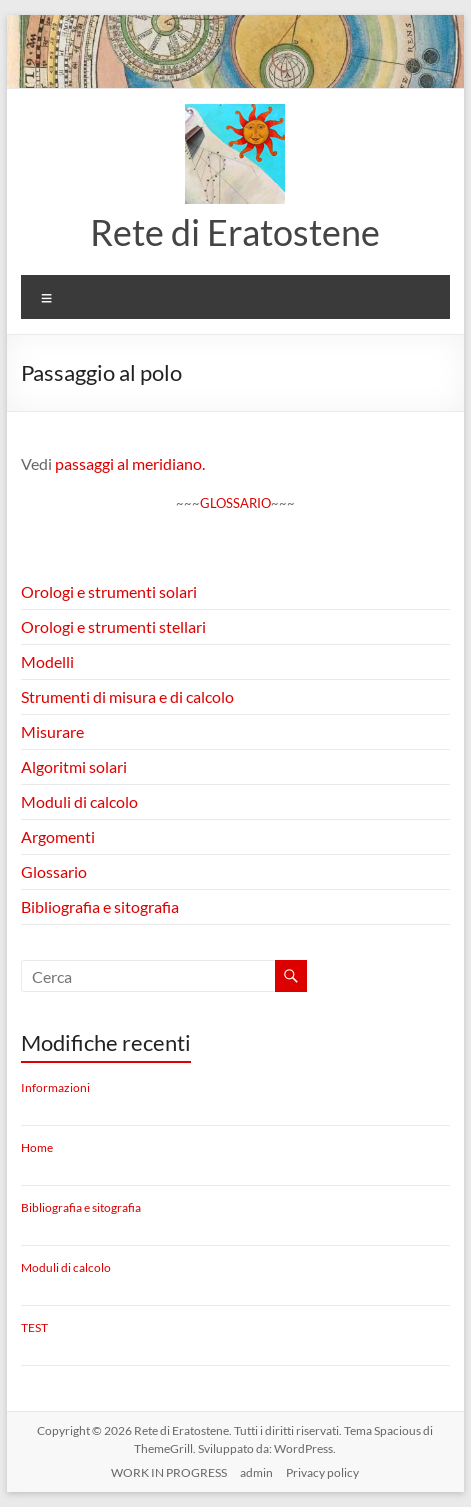 The height and width of the screenshot is (1507, 471). Describe the element at coordinates (55, 1087) in the screenshot. I see `Informazioni` at that location.